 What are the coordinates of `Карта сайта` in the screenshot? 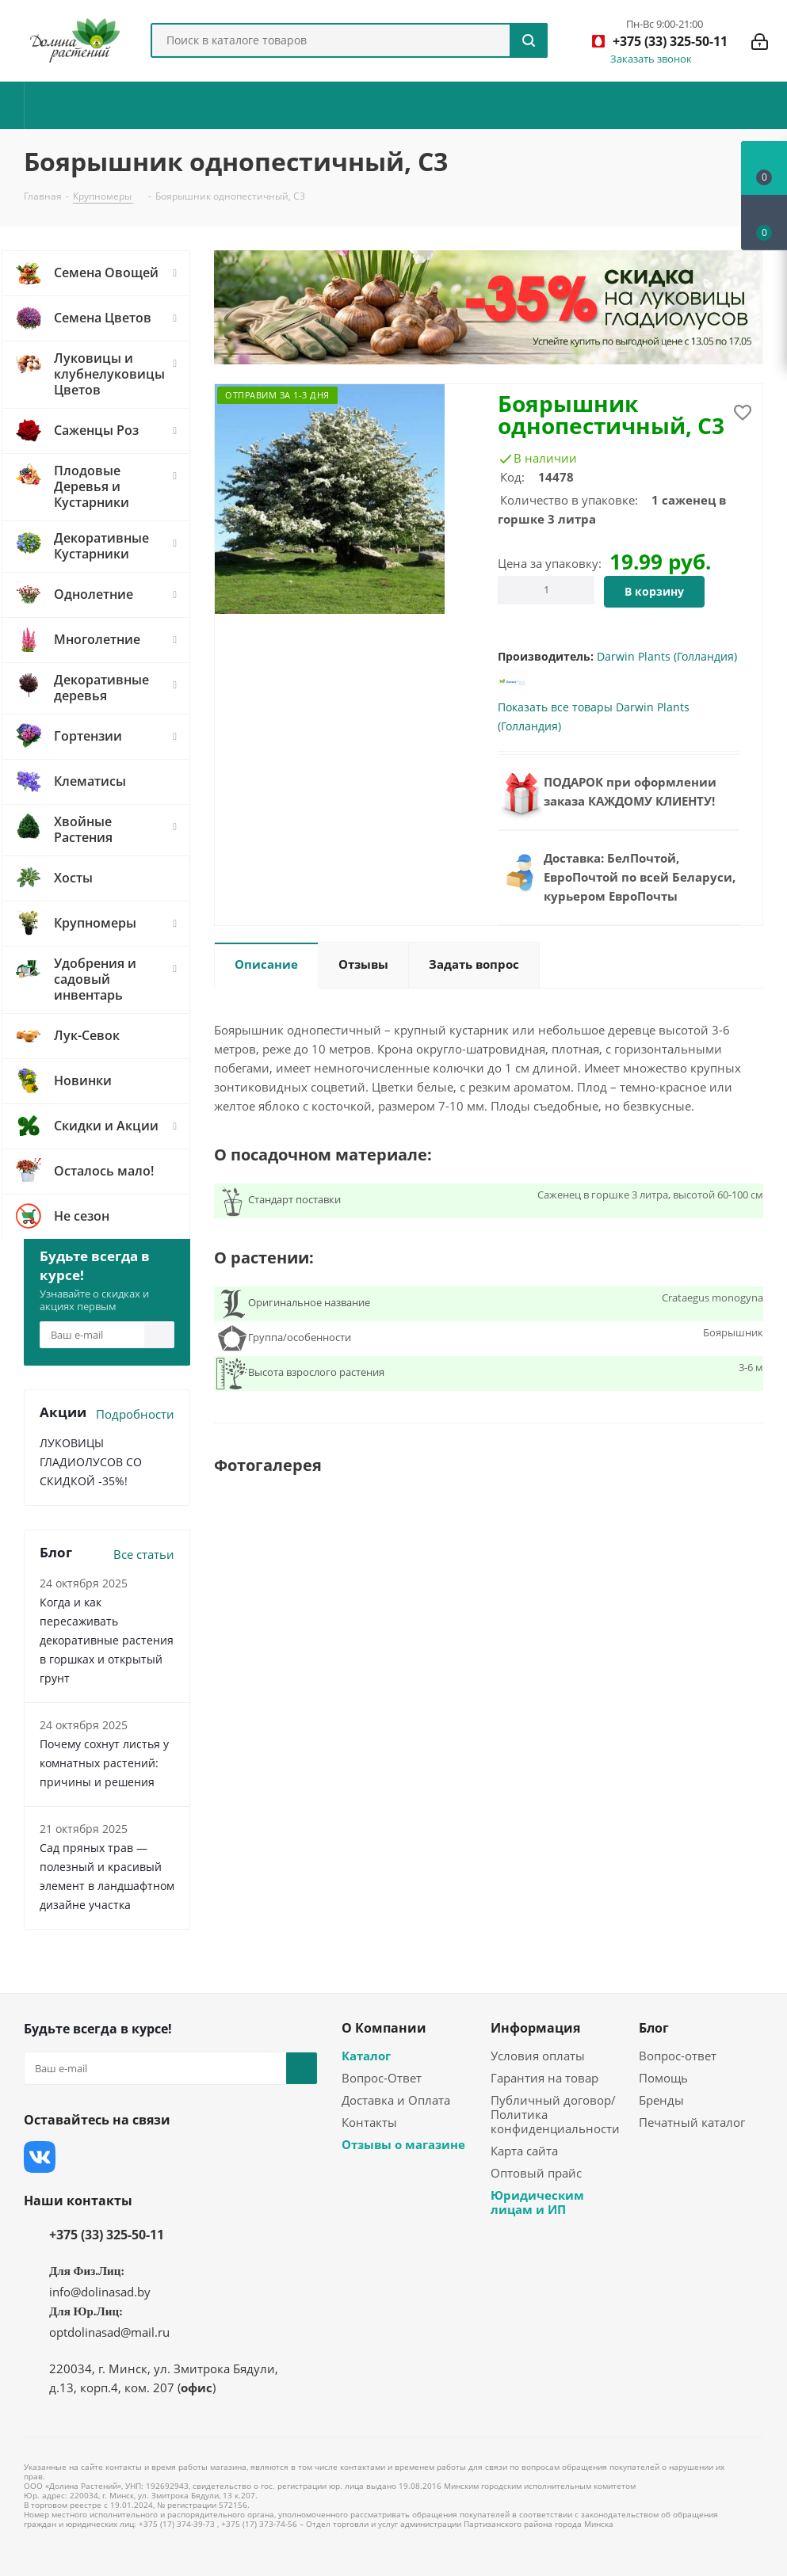 It's located at (524, 2151).